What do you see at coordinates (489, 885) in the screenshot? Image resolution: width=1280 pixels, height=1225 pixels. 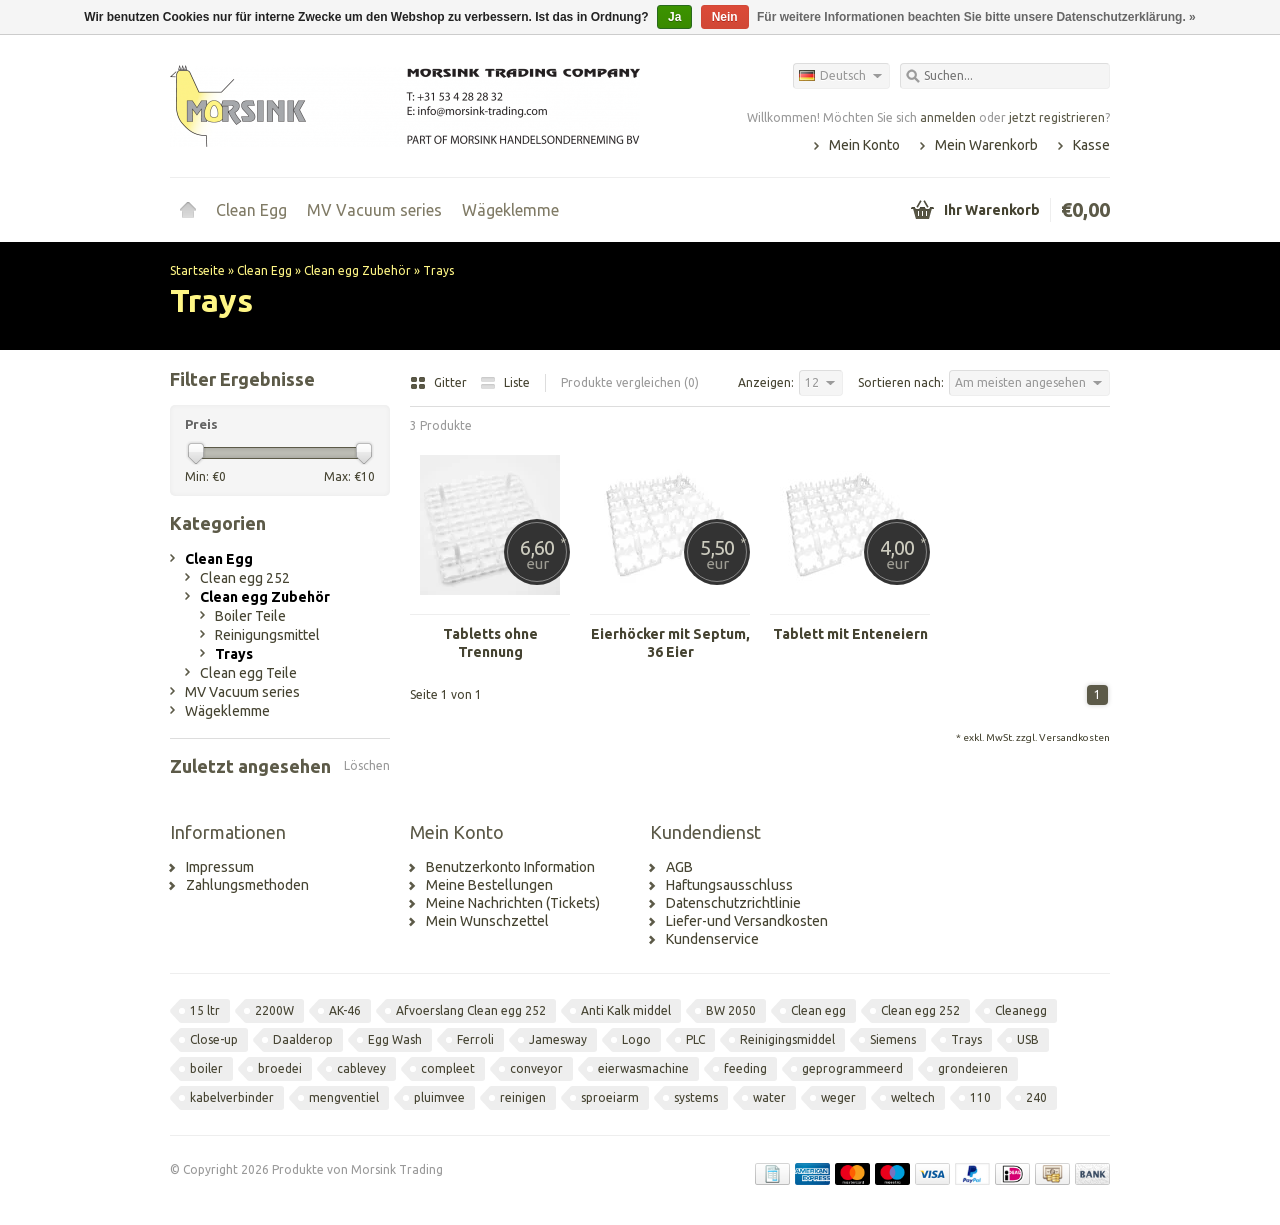 I see `Meine Bestellungen` at bounding box center [489, 885].